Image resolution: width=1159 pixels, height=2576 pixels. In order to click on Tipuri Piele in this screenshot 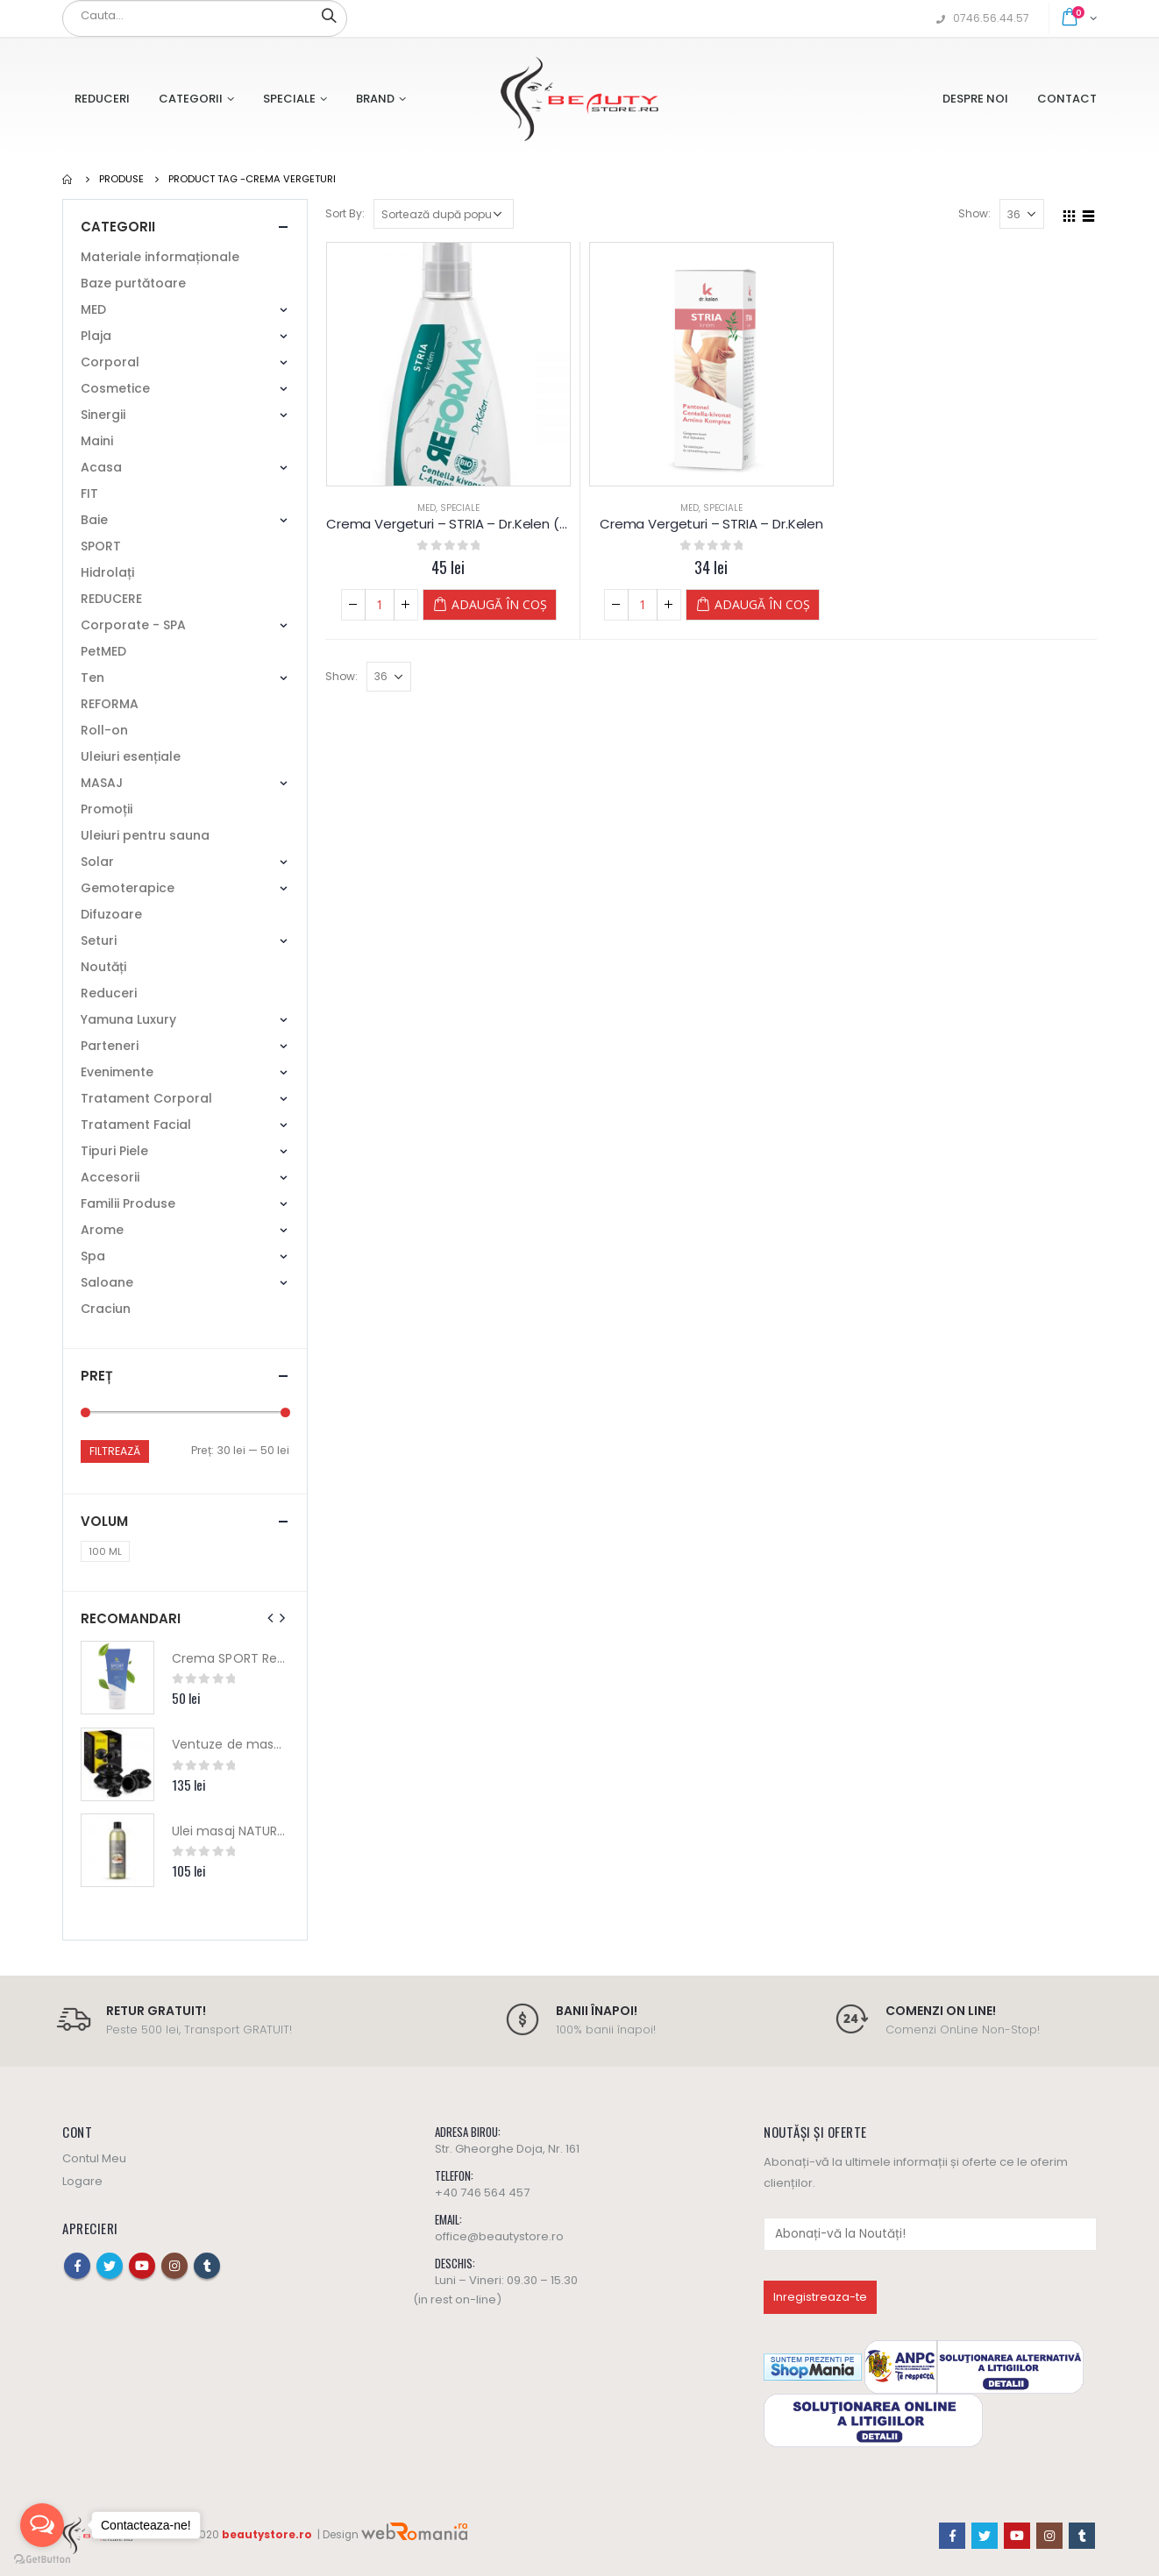, I will do `click(114, 1151)`.